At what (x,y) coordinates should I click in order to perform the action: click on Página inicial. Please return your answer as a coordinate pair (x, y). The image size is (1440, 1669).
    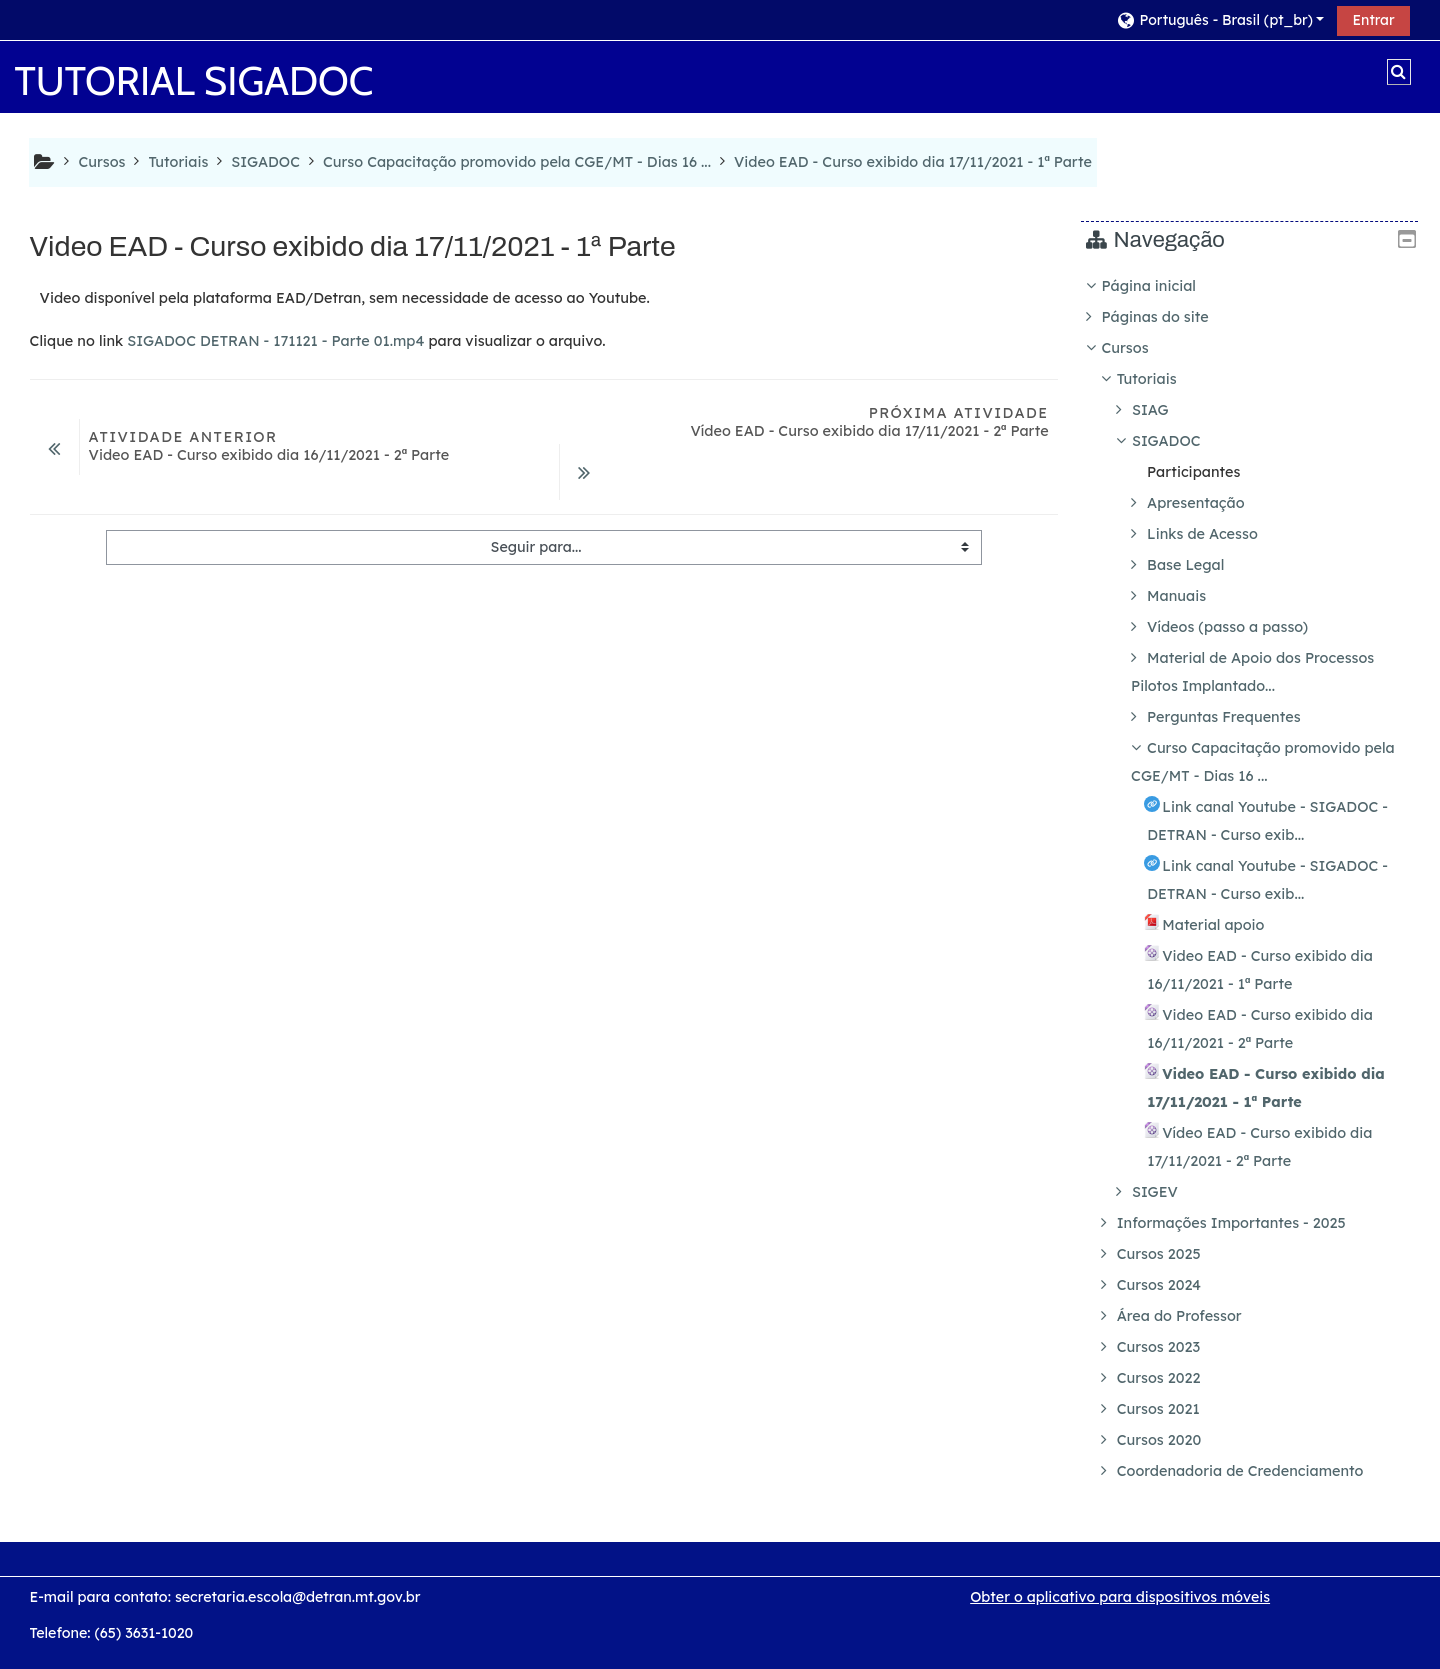
    Looking at the image, I should click on (1163, 286).